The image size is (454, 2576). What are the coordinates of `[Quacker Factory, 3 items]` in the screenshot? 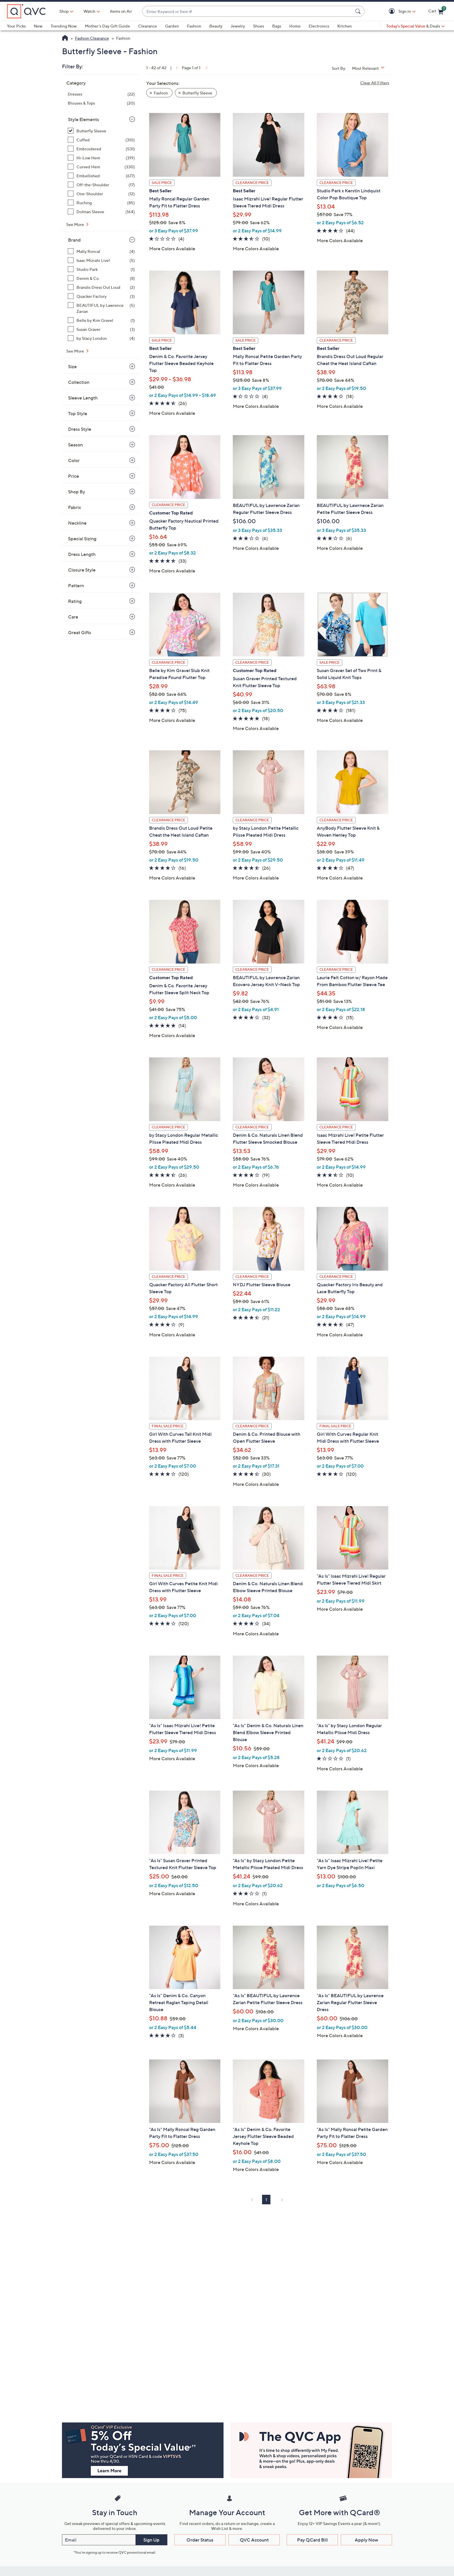 It's located at (101, 296).